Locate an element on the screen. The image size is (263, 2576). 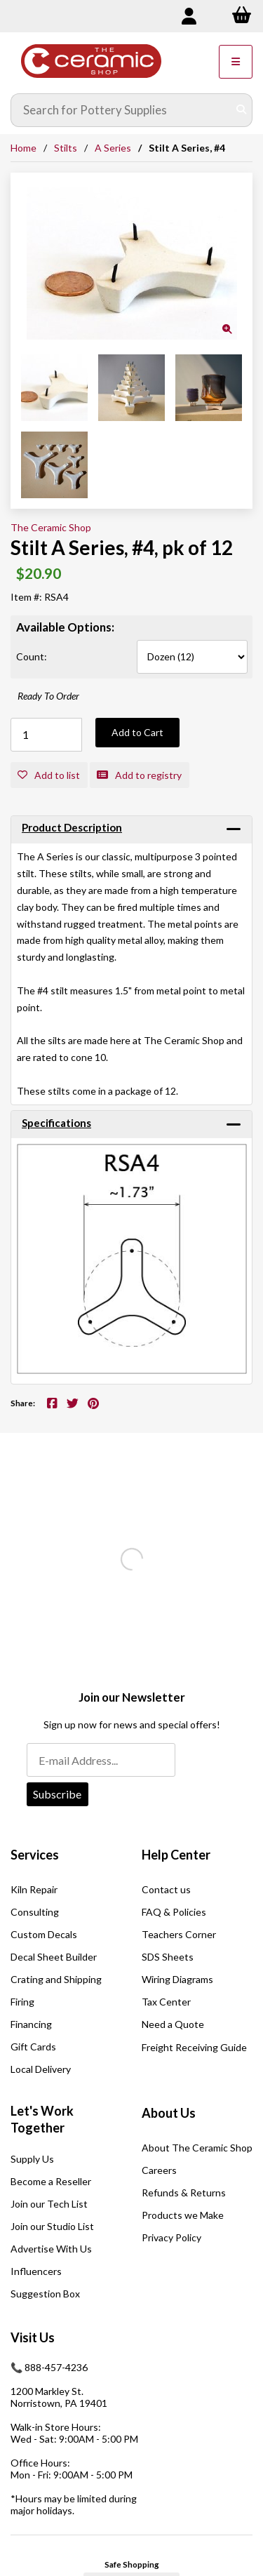
Ready To Order is located at coordinates (48, 696).